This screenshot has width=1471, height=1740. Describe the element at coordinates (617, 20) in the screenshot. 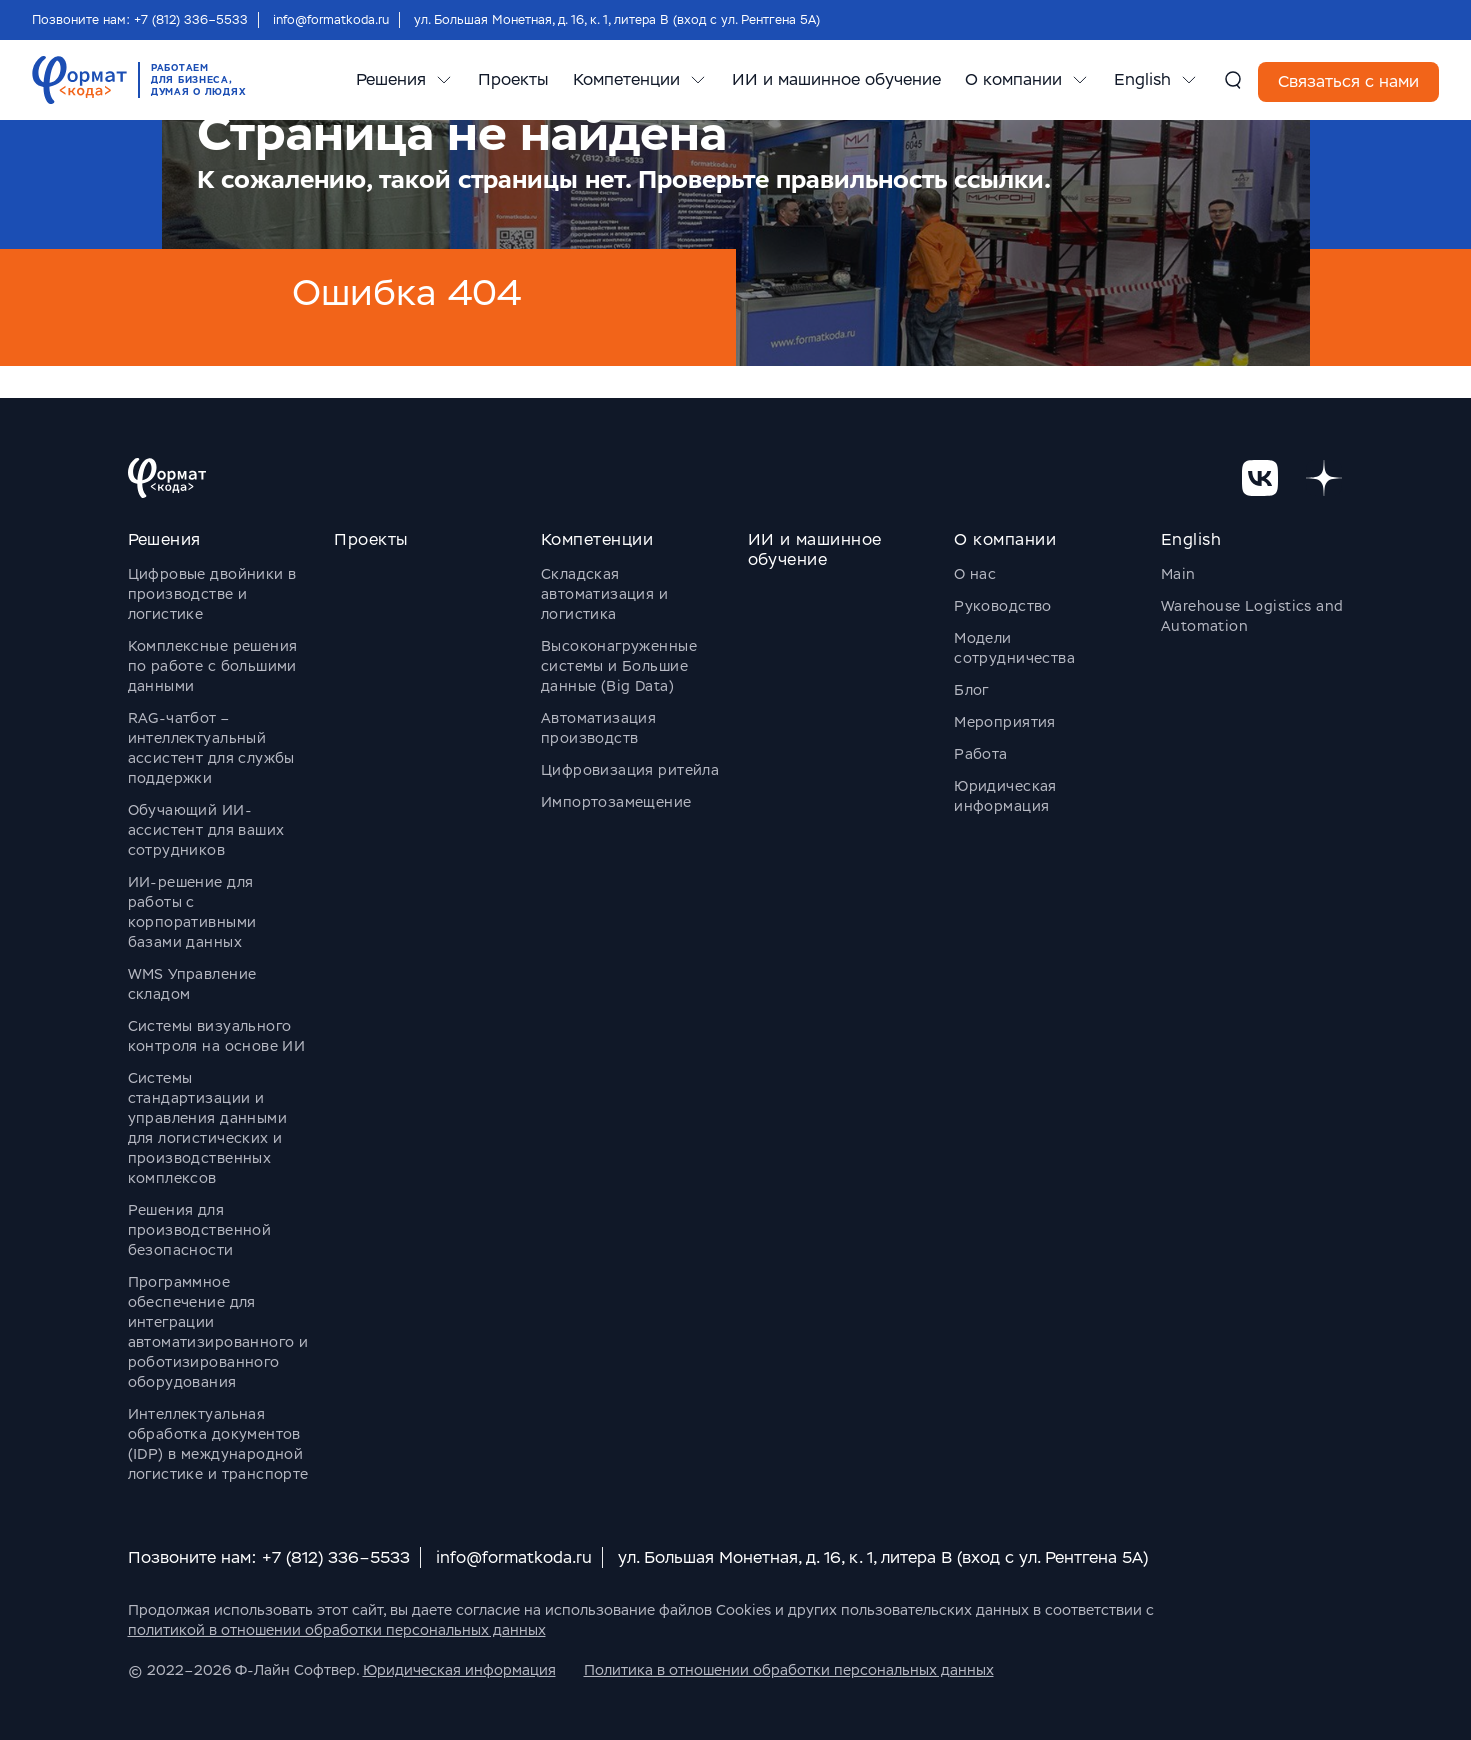

I see `ул. Большая Монетная, д. 16, к. 1, литера В (вход с ул. Рентгена 5А)` at that location.